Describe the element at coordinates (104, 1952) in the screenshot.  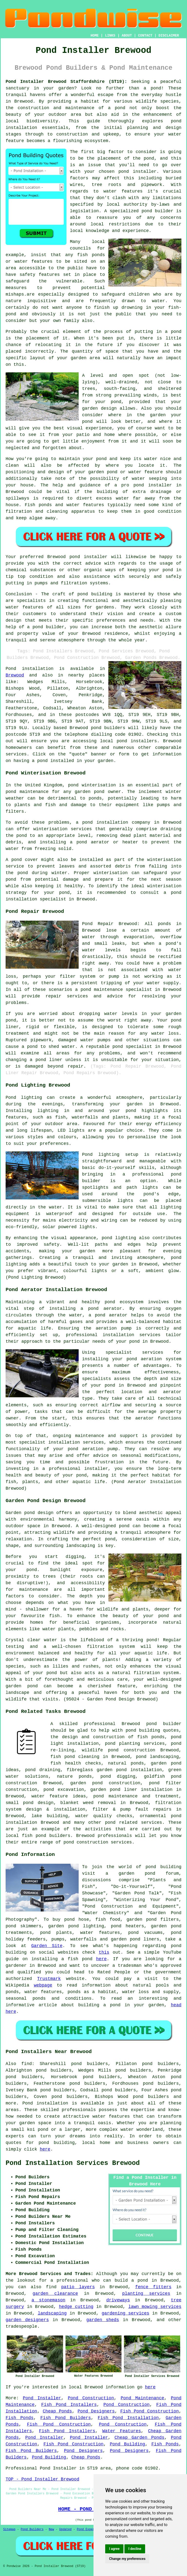
I see `this` at that location.